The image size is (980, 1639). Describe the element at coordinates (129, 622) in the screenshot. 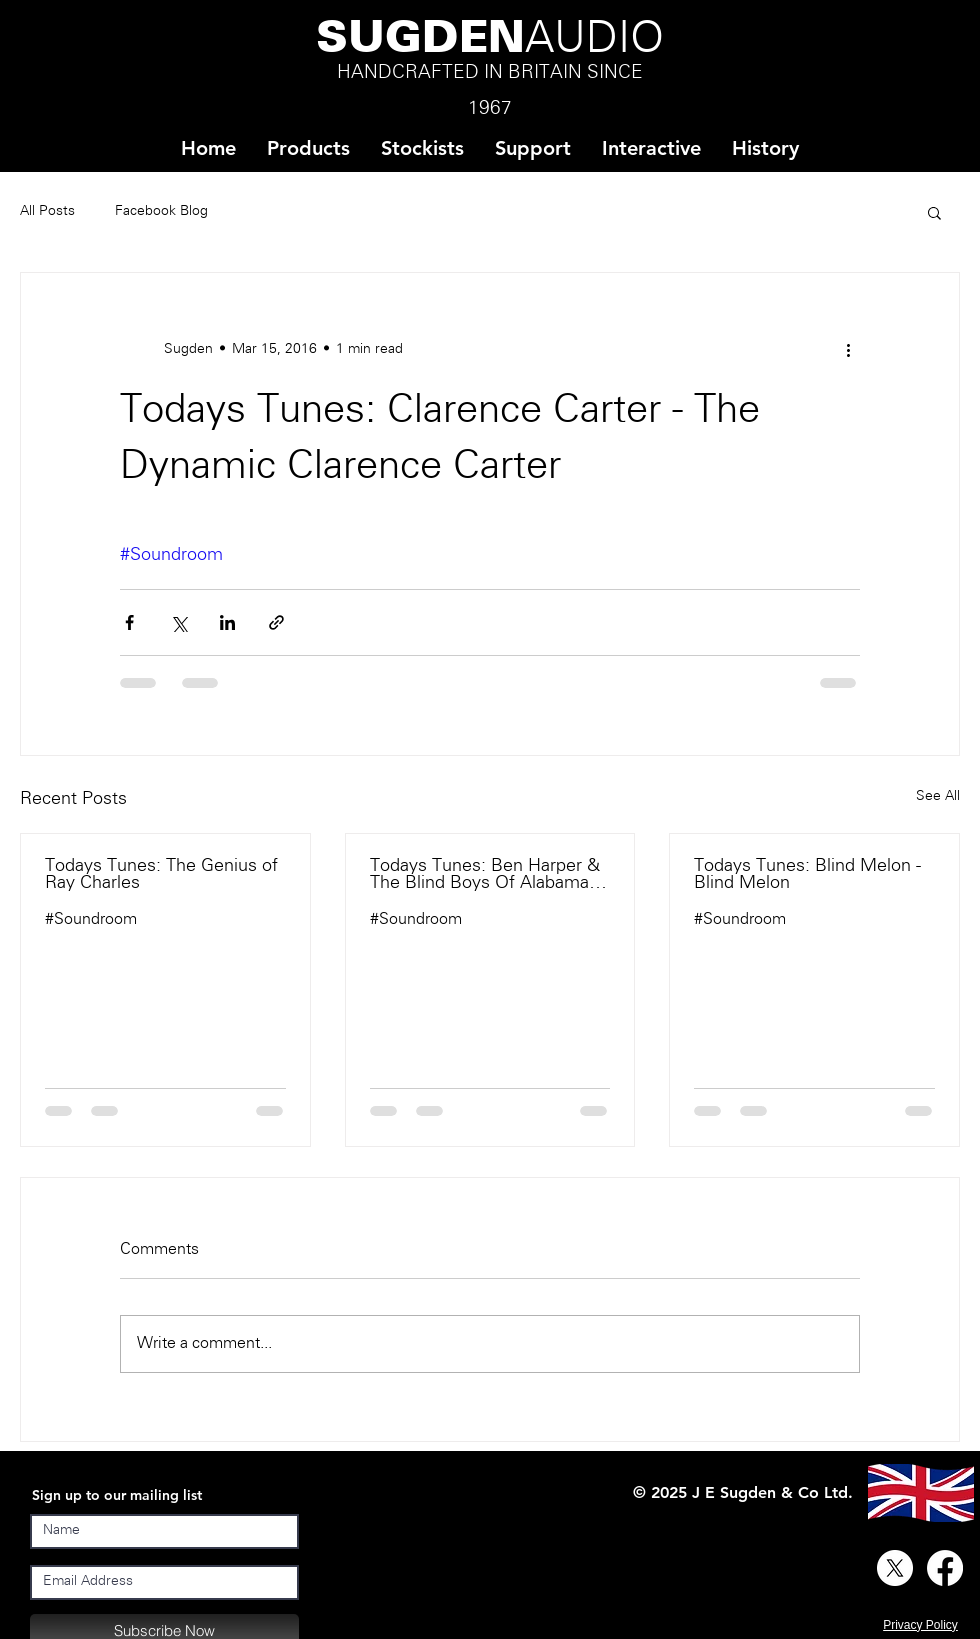

I see `[Share via Facebook]` at that location.